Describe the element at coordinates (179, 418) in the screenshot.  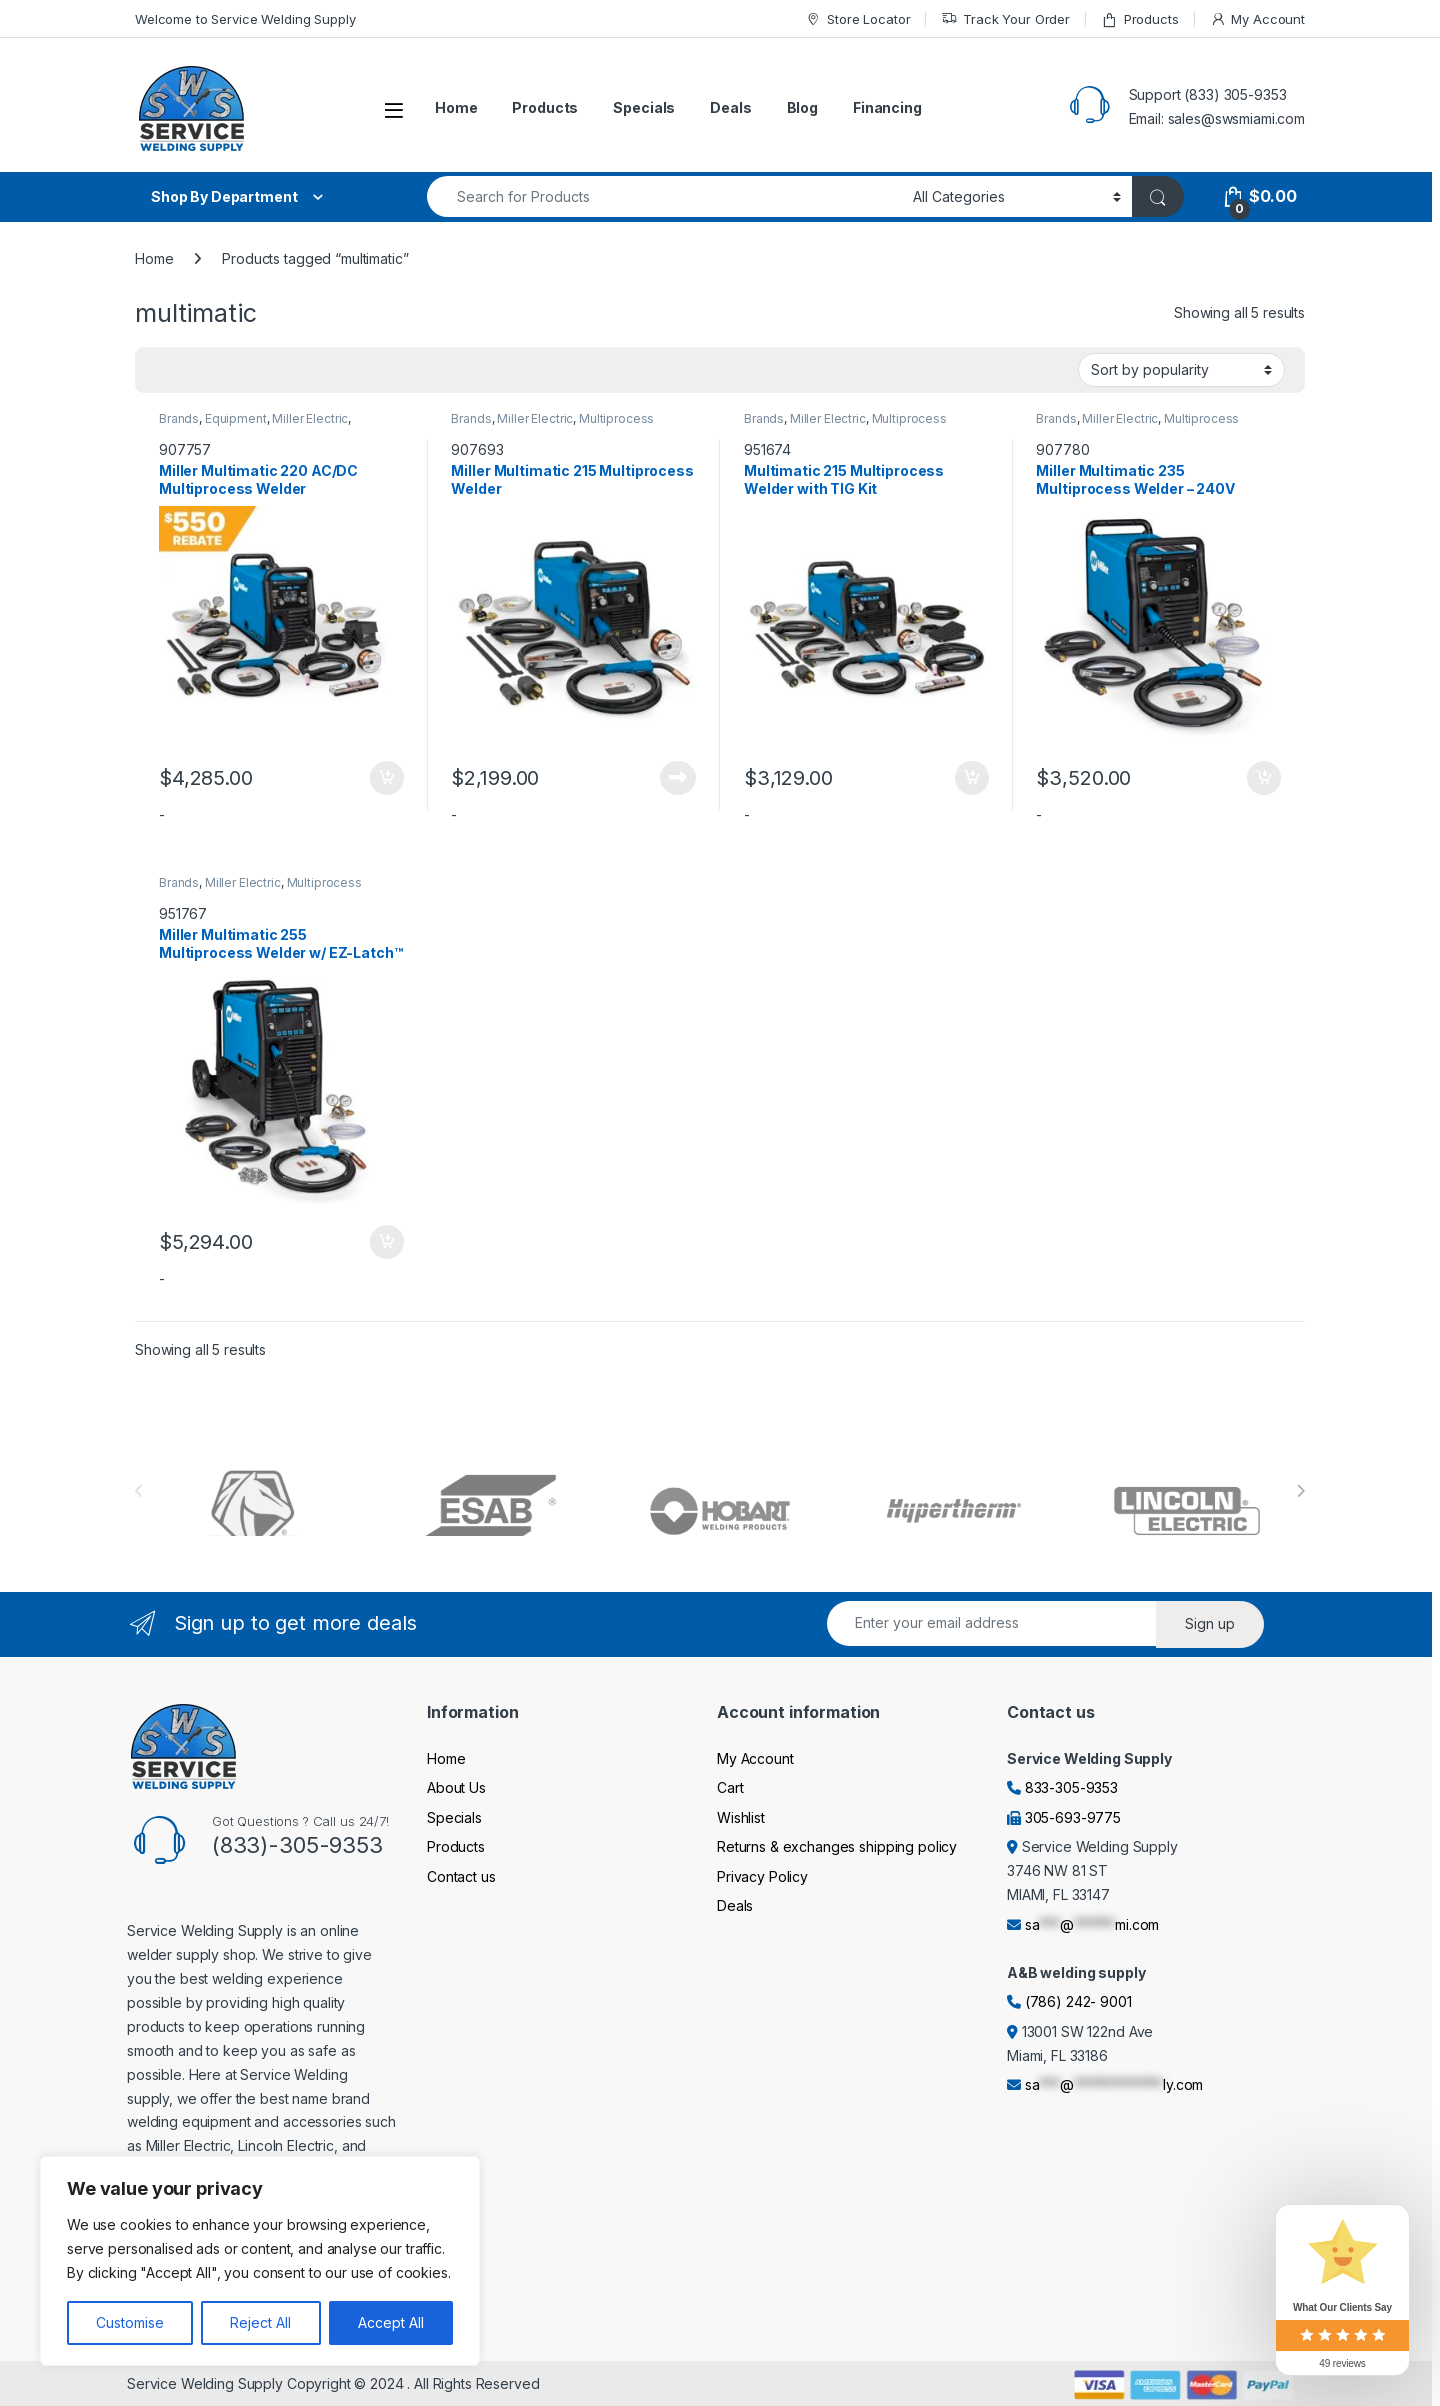
I see `Brands` at that location.